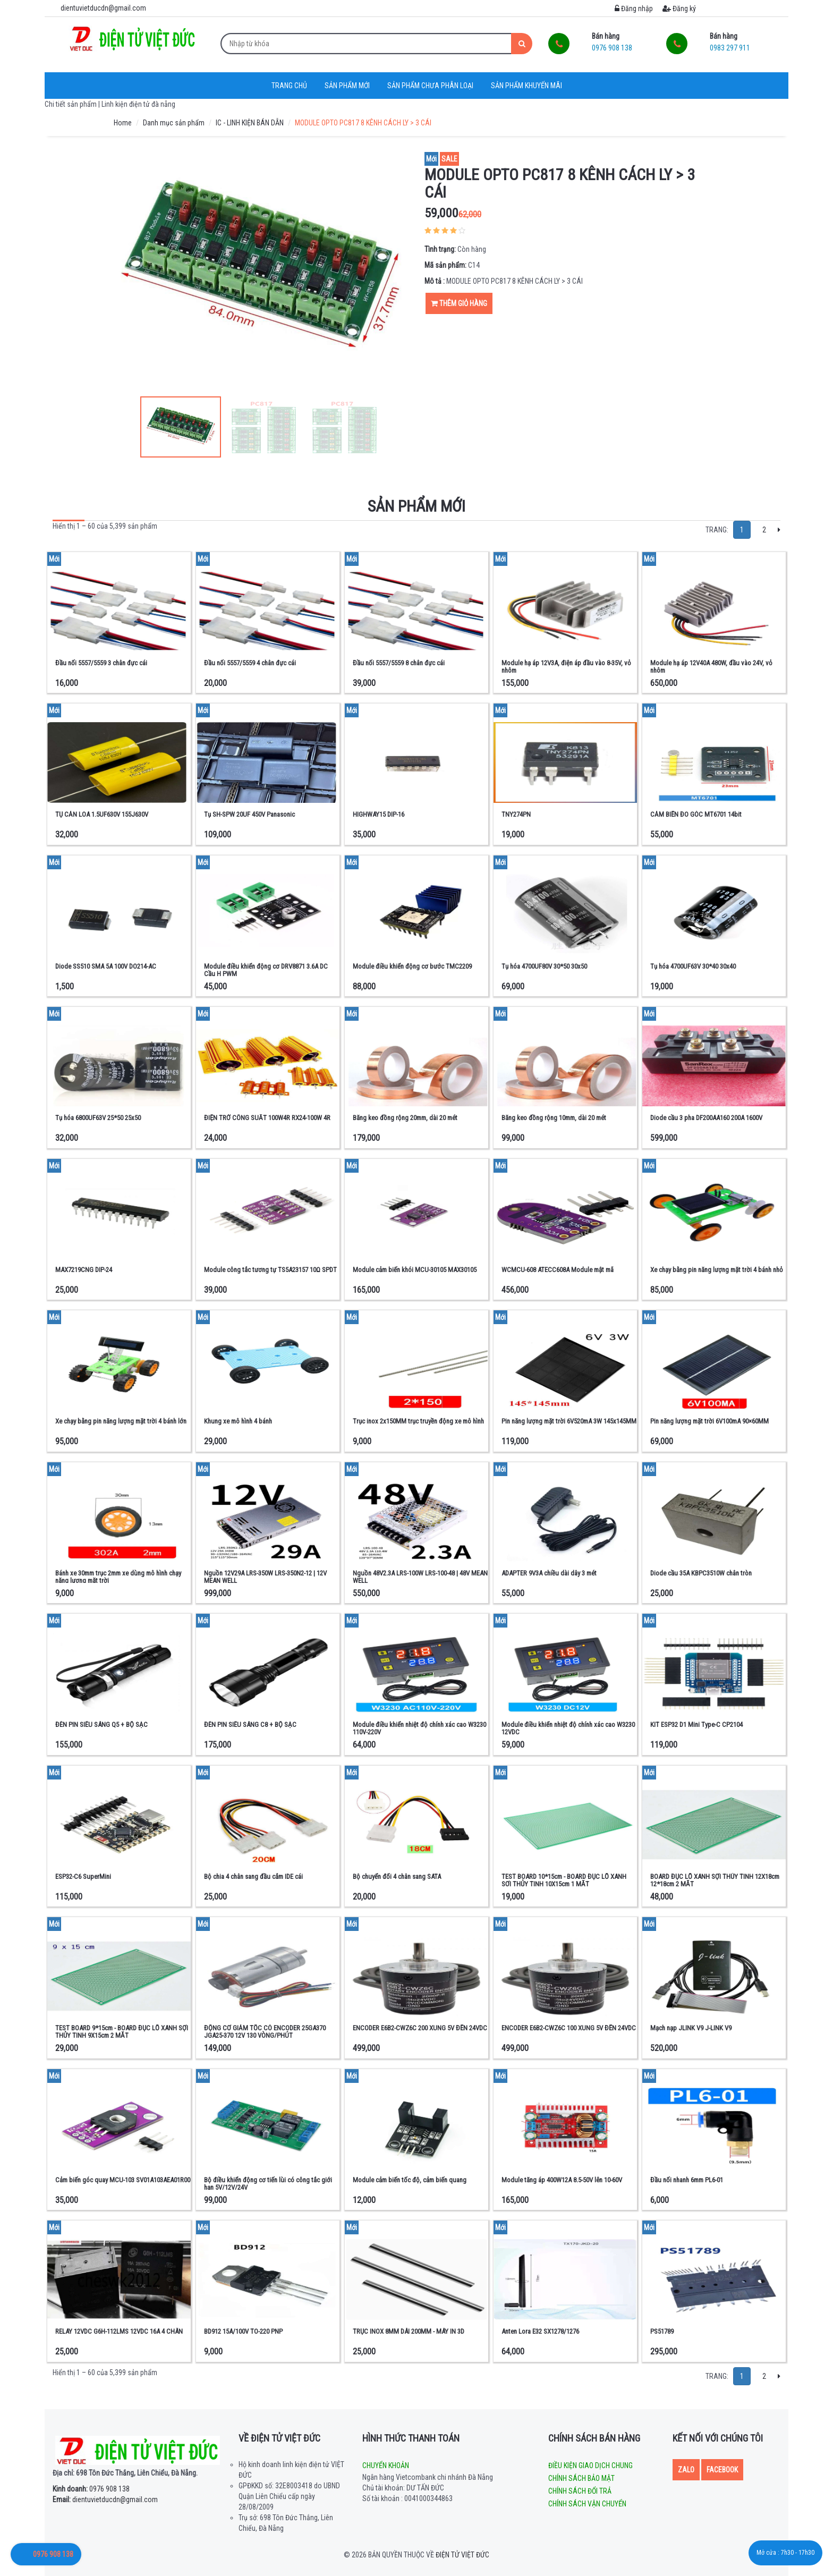 This screenshot has width=833, height=2576. Describe the element at coordinates (554, 1118) in the screenshot. I see `Băng keo đồng rộng 10mm, dài 20 mét` at that location.